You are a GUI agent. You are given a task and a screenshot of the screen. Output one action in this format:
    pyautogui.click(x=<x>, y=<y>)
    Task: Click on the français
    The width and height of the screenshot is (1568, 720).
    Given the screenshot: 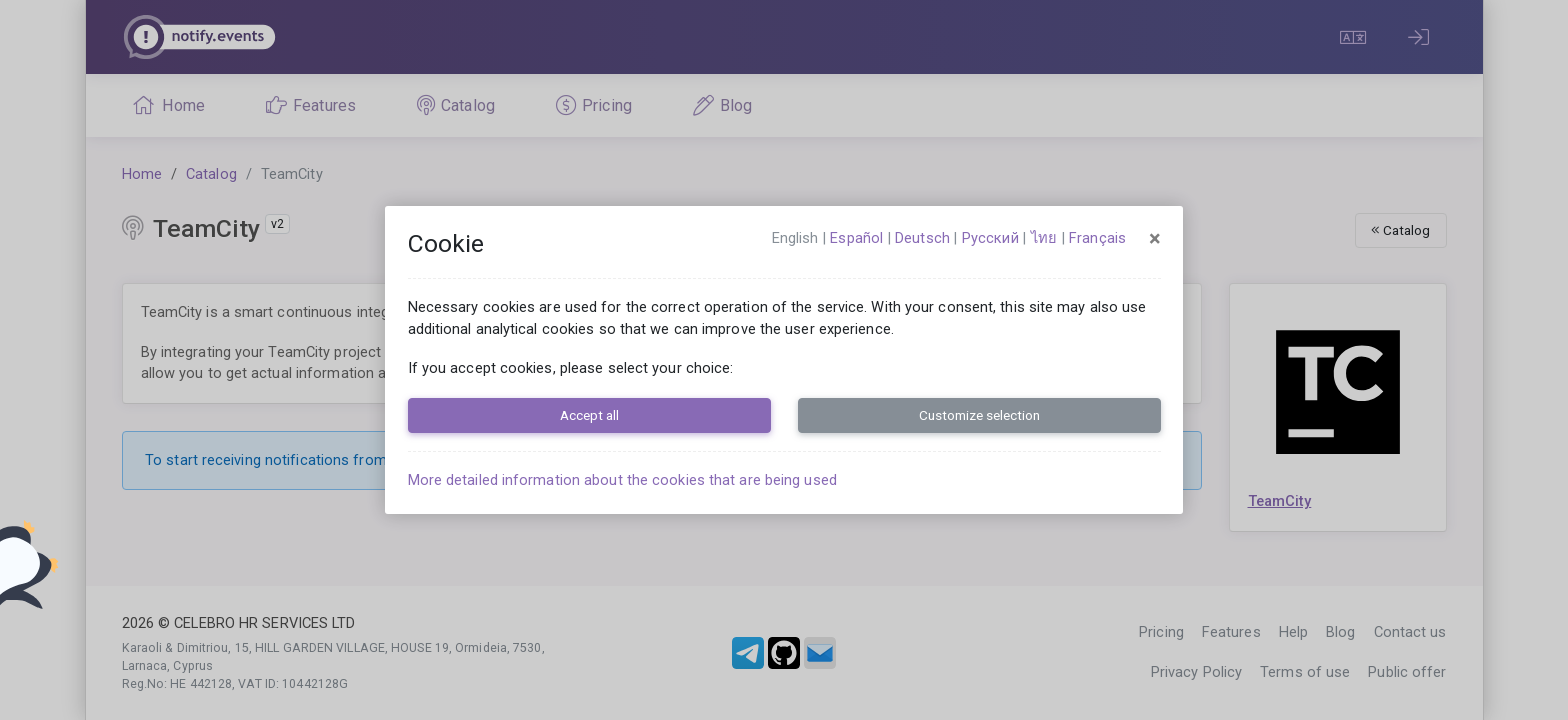 What is the action you would take?
    pyautogui.click(x=1097, y=238)
    